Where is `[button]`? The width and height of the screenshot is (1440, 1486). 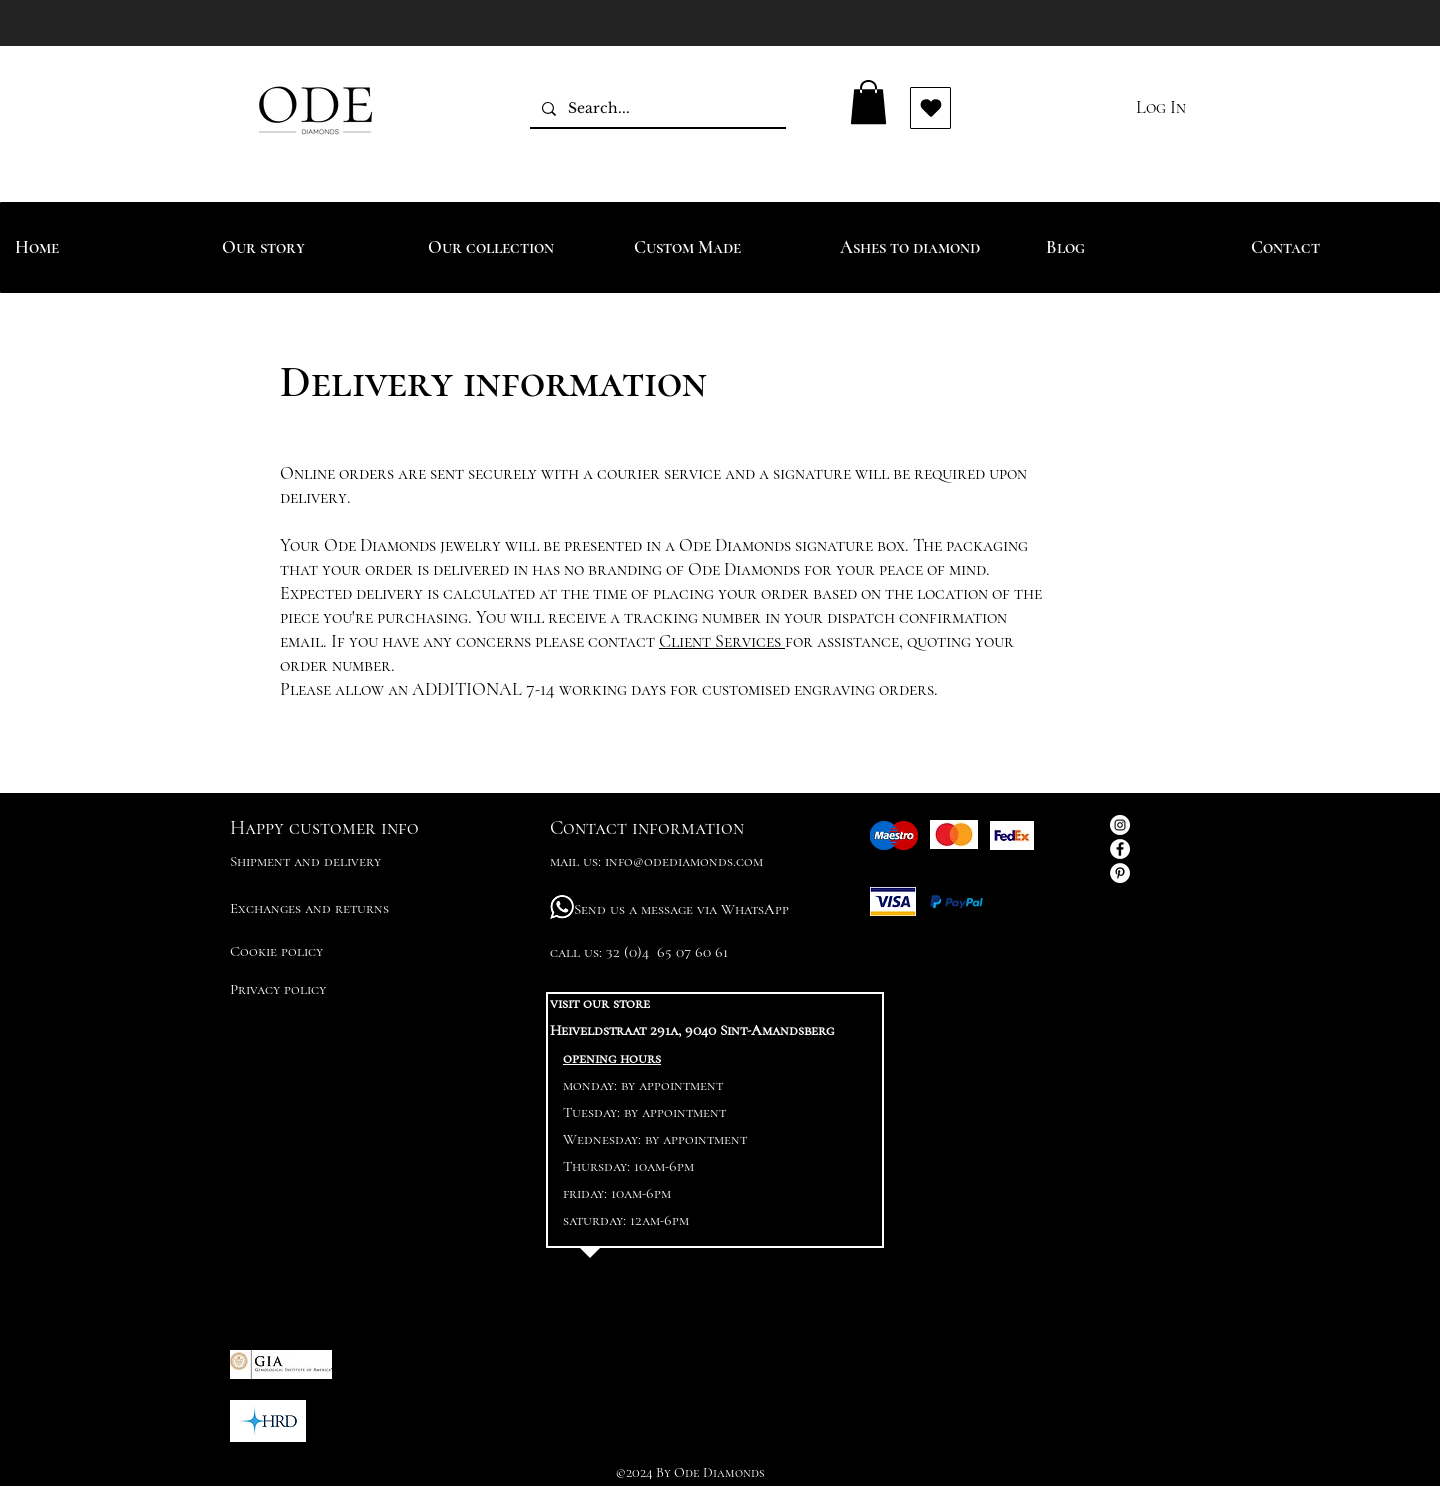 [button] is located at coordinates (868, 102).